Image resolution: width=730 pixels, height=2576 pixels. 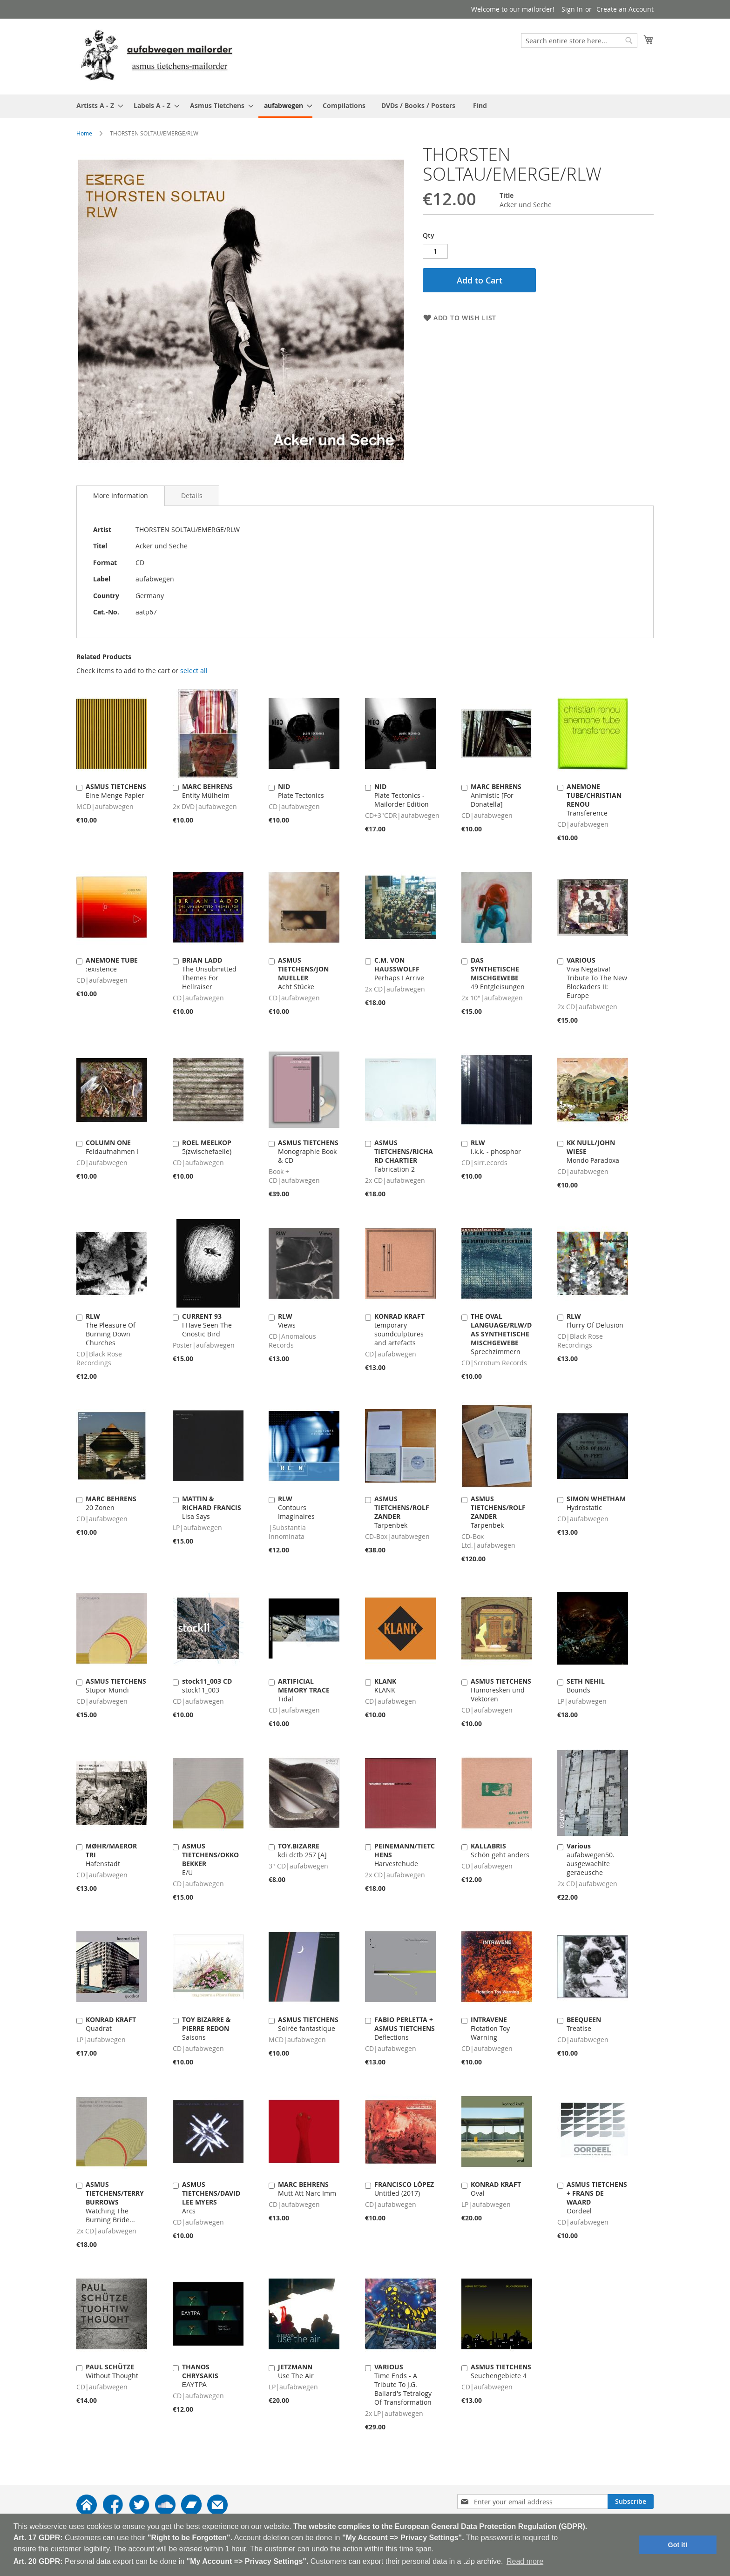 What do you see at coordinates (500, 1850) in the screenshot?
I see `Schön geht anders` at bounding box center [500, 1850].